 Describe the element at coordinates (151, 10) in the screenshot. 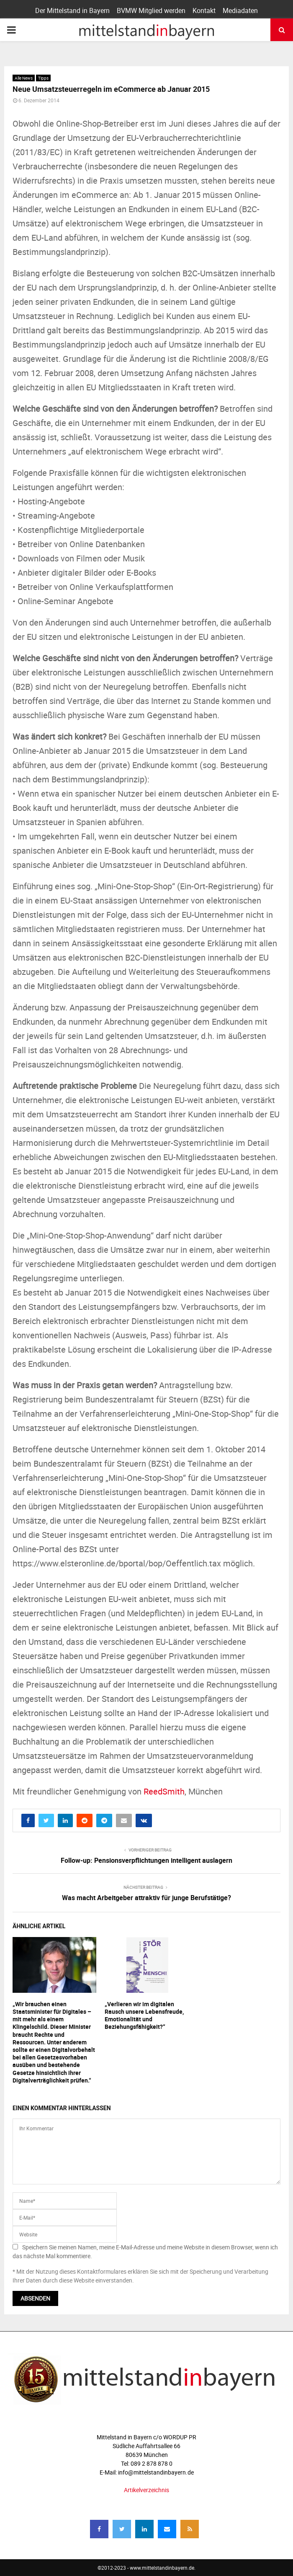

I see `BVMW Mitglied werden` at that location.